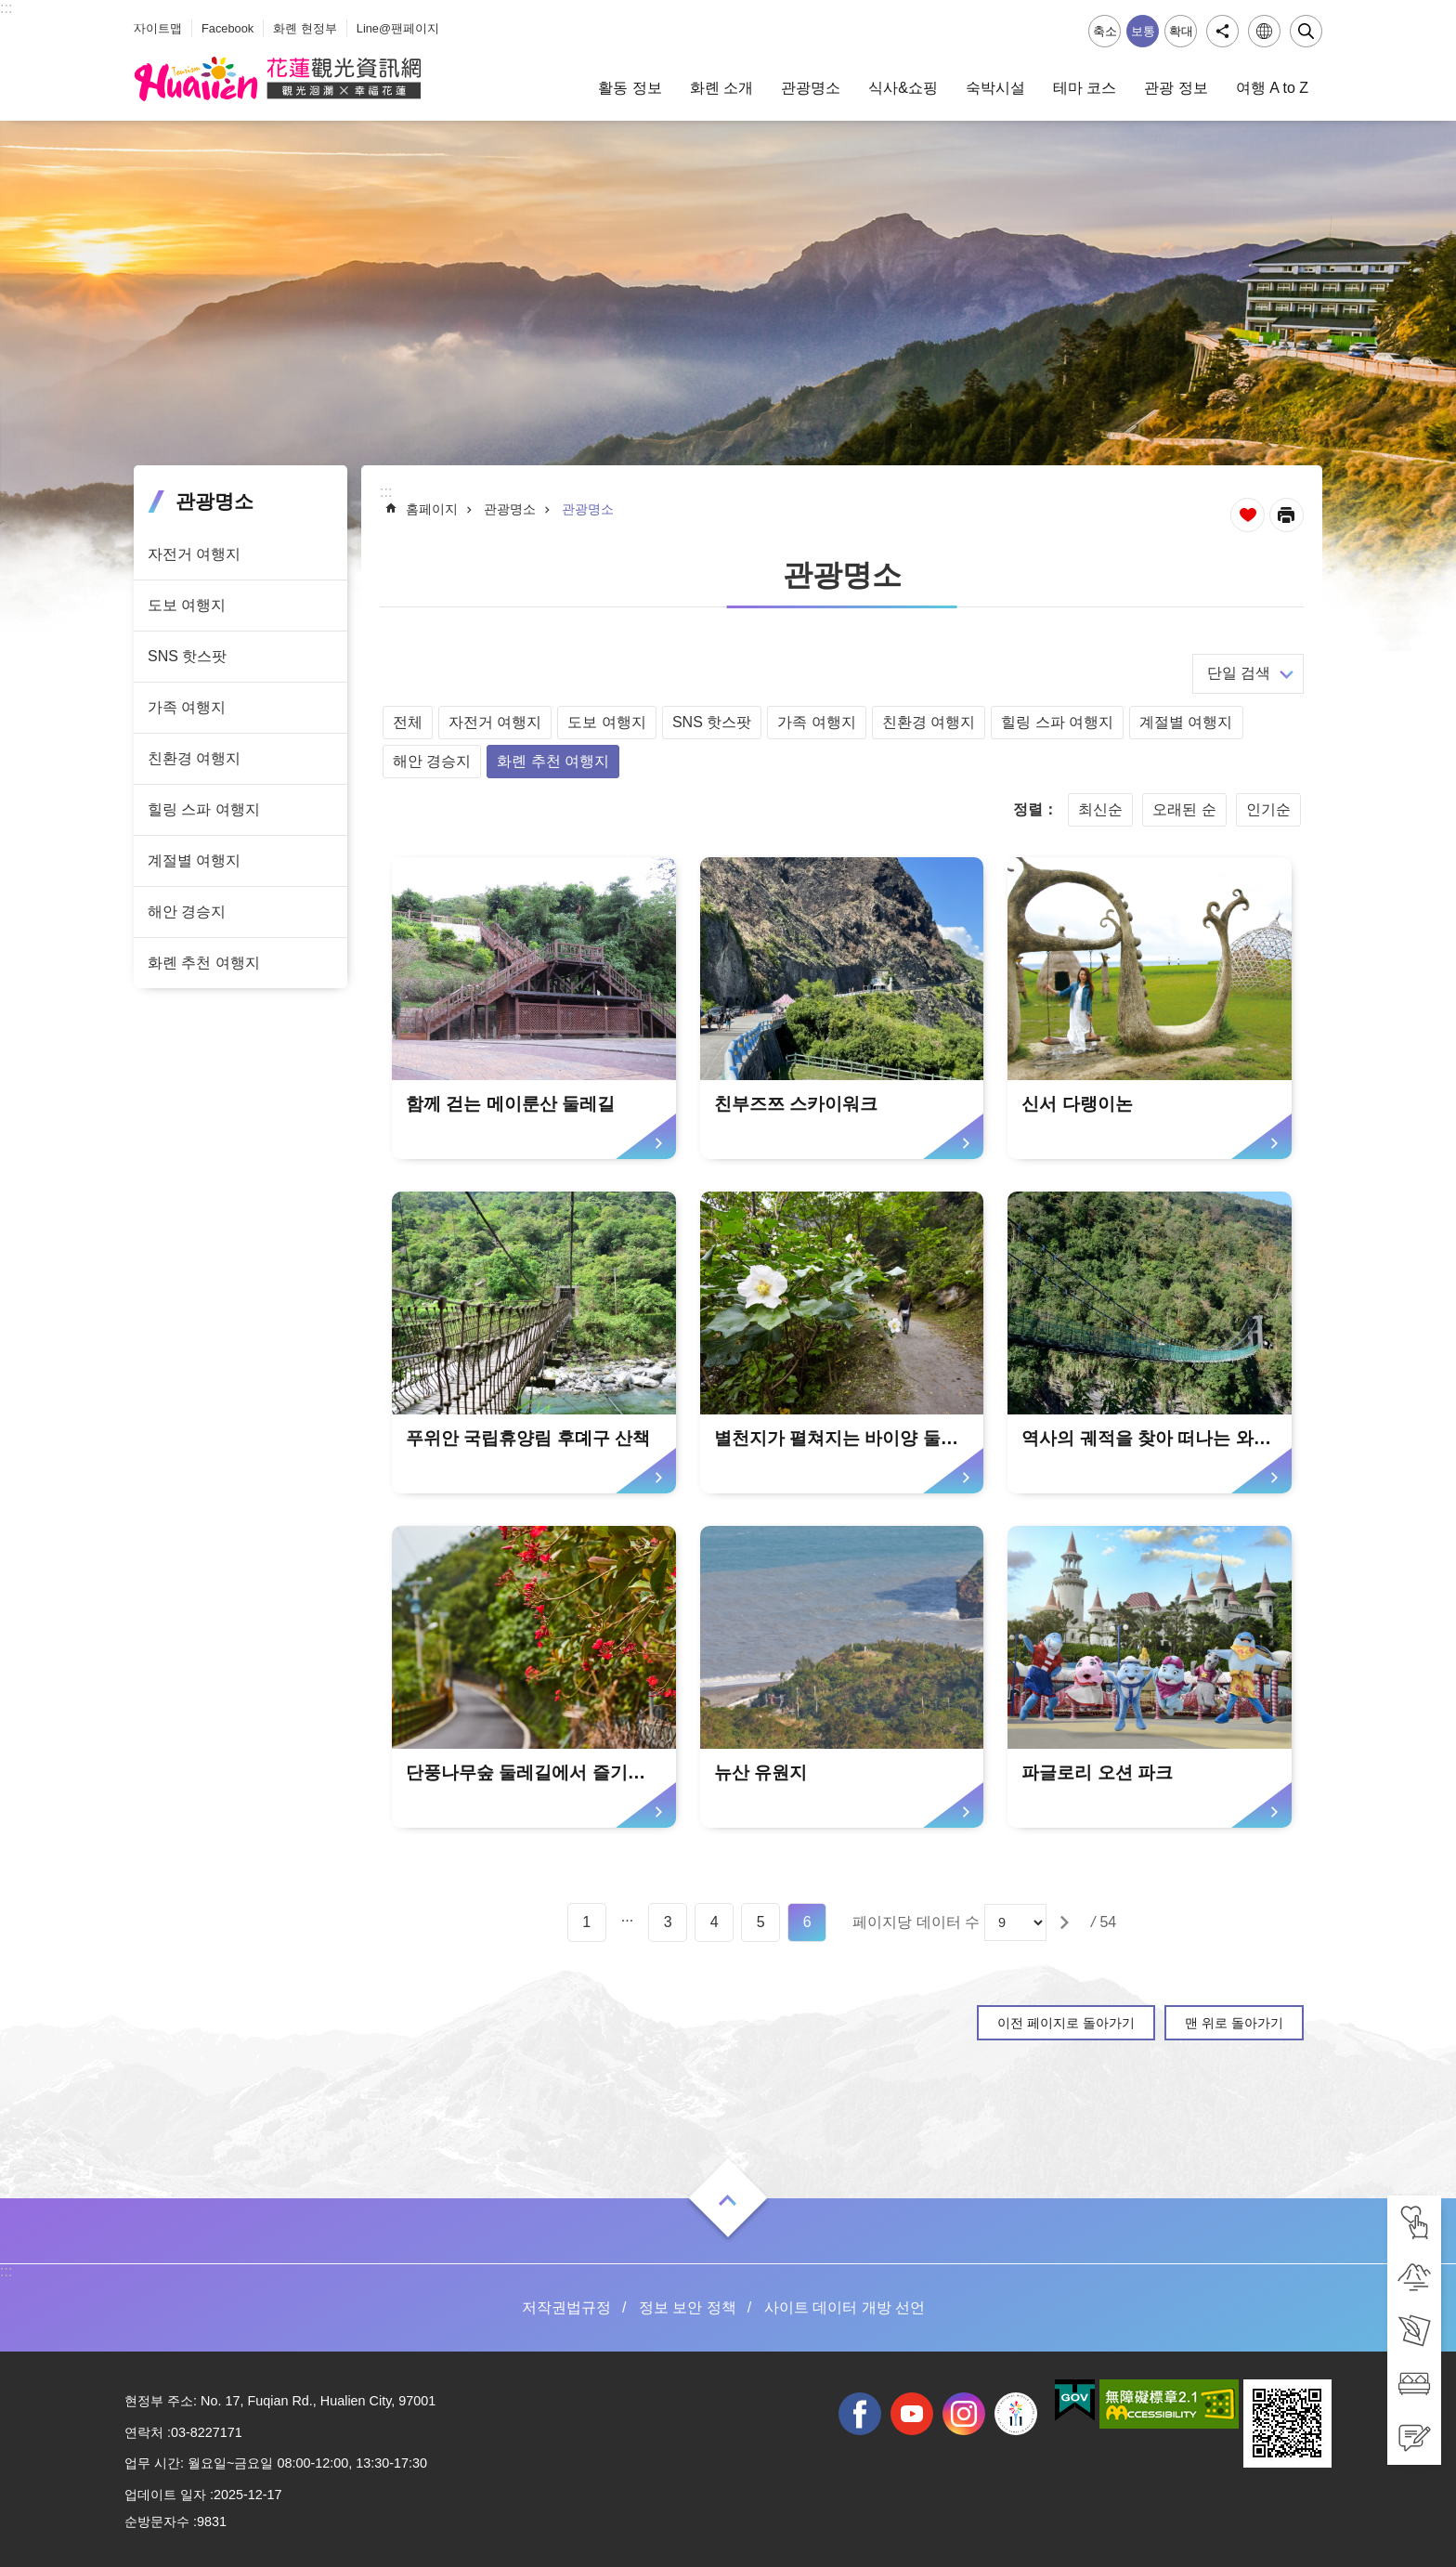  What do you see at coordinates (187, 911) in the screenshot?
I see `해안 경승지 [tab]` at bounding box center [187, 911].